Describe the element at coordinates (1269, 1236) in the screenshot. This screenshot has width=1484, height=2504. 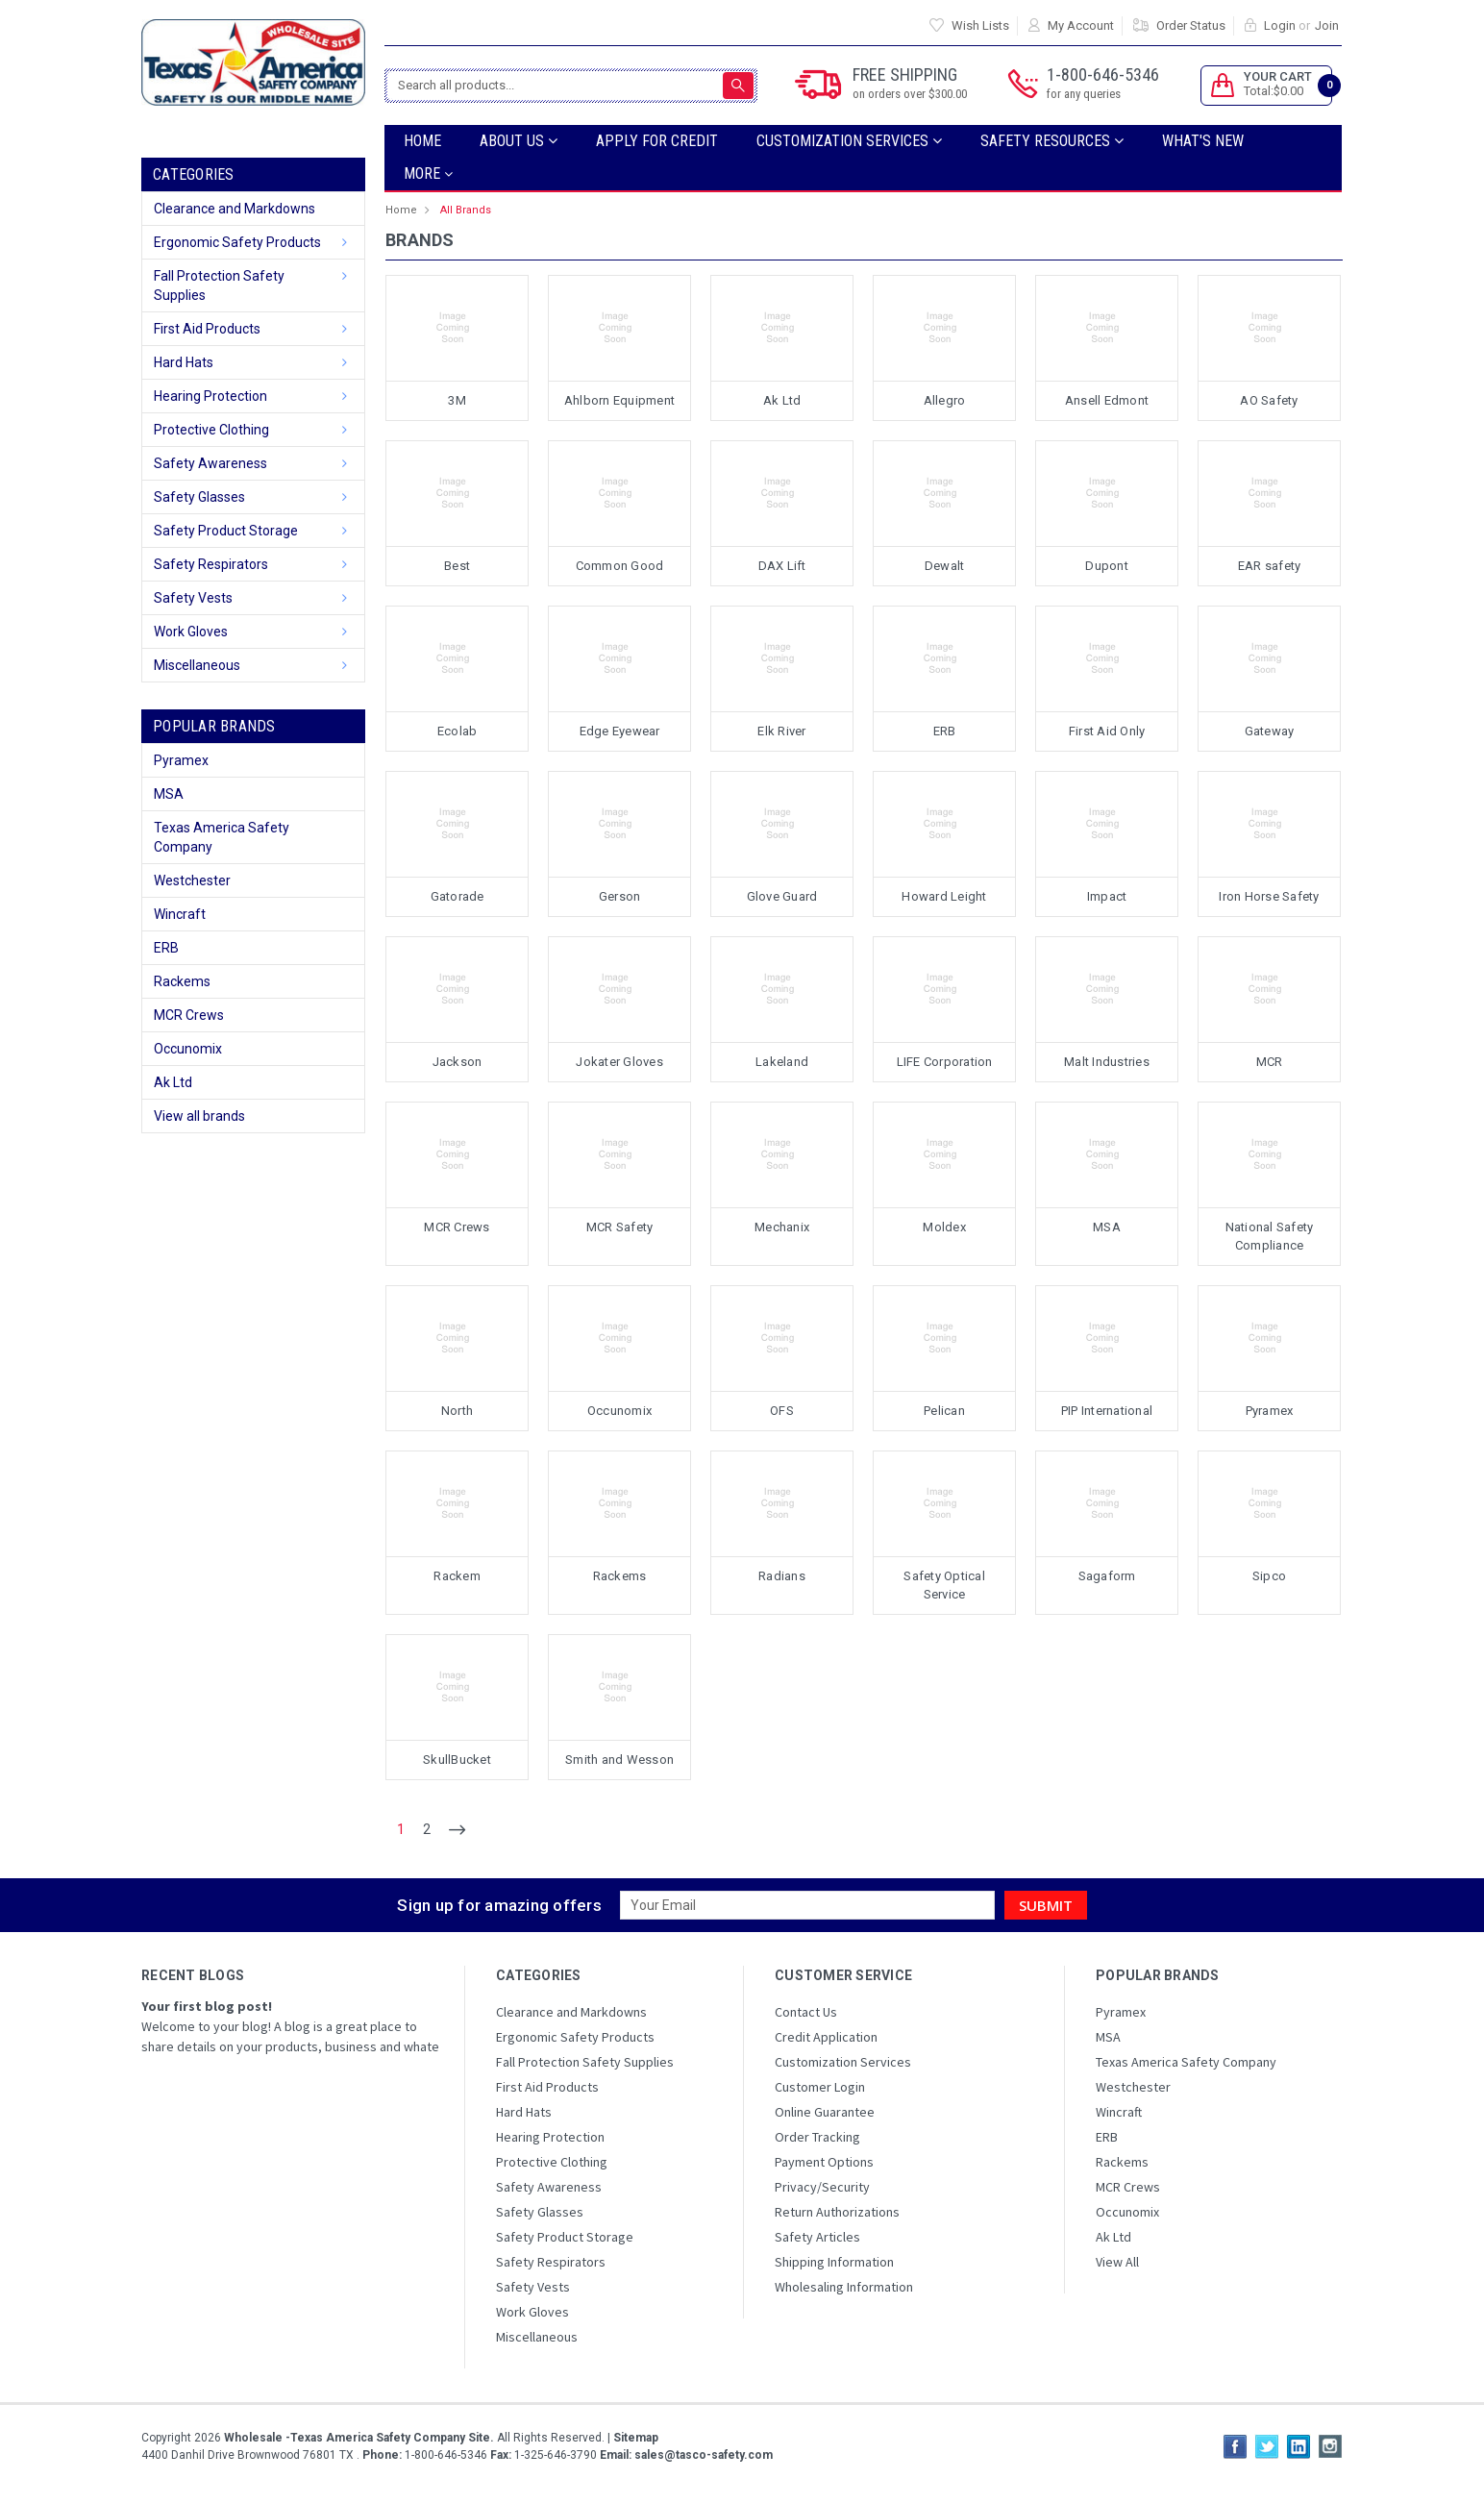
I see `National Safety Compliance` at that location.